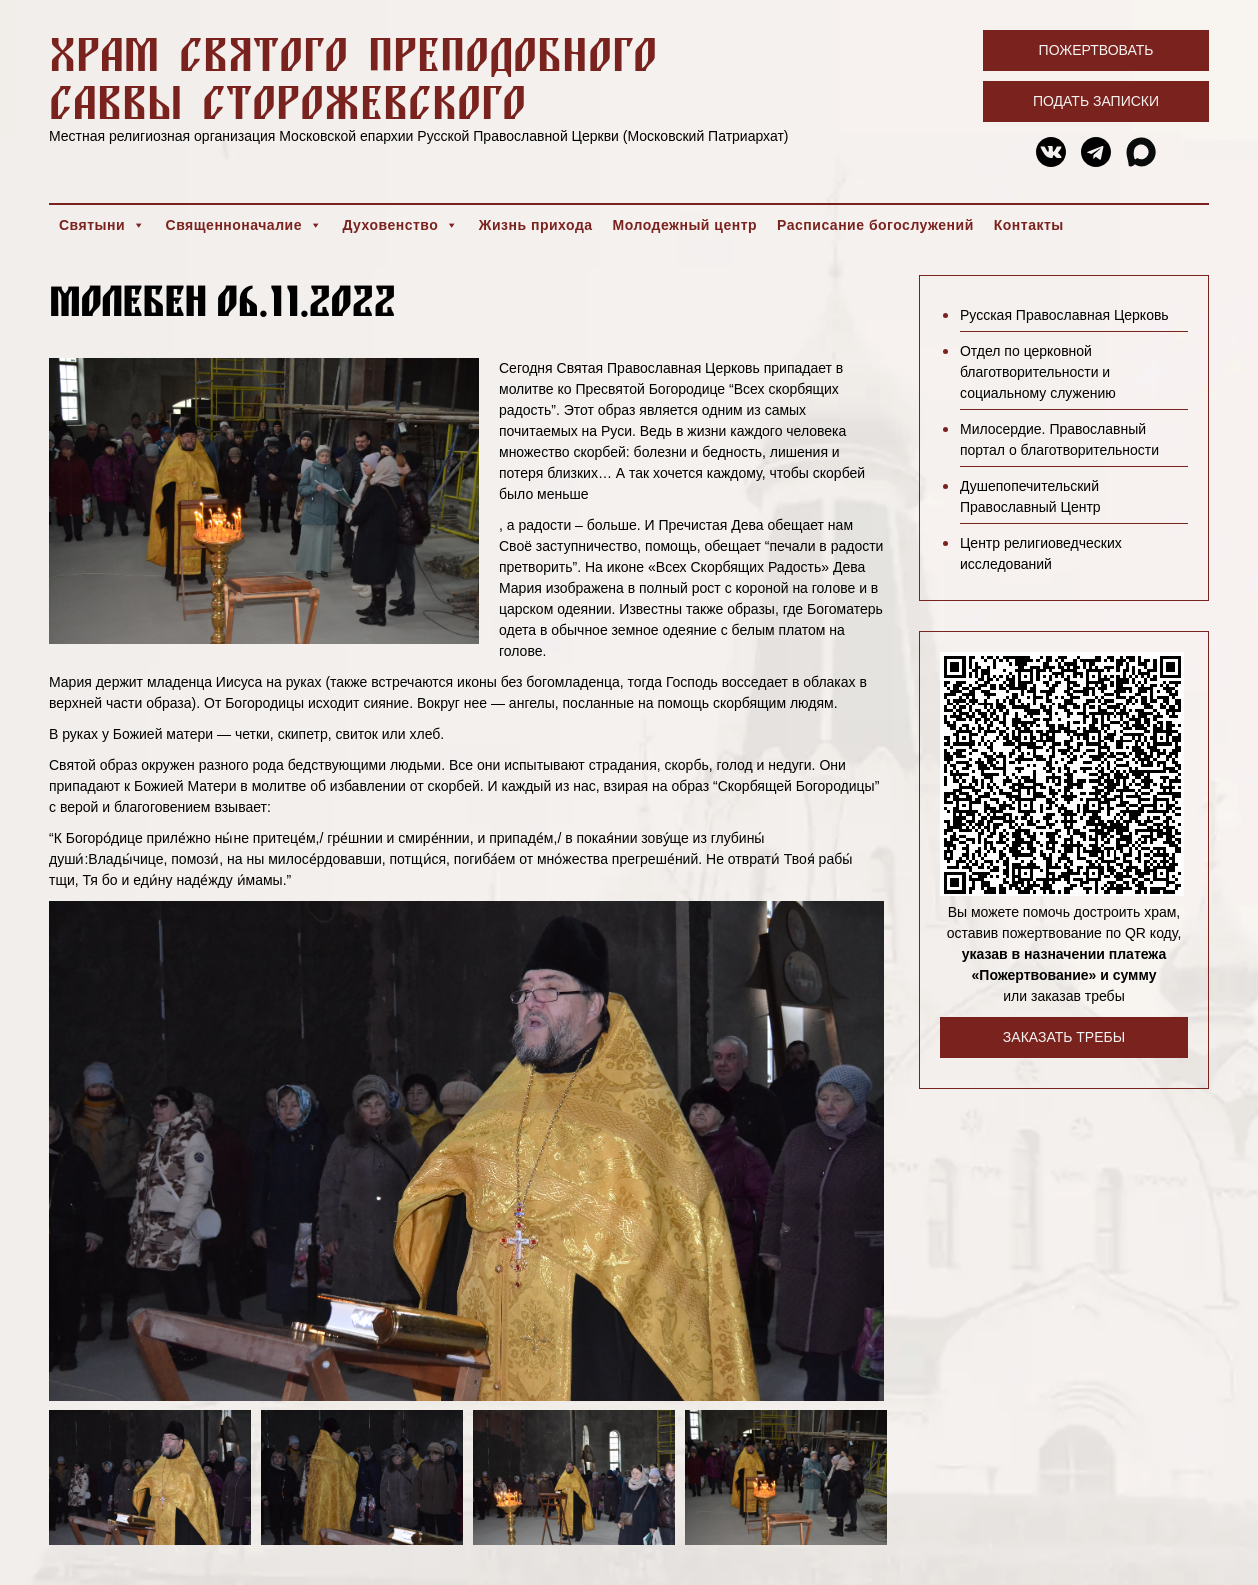 The width and height of the screenshot is (1258, 1585). What do you see at coordinates (875, 225) in the screenshot?
I see `Расписание богослужений` at bounding box center [875, 225].